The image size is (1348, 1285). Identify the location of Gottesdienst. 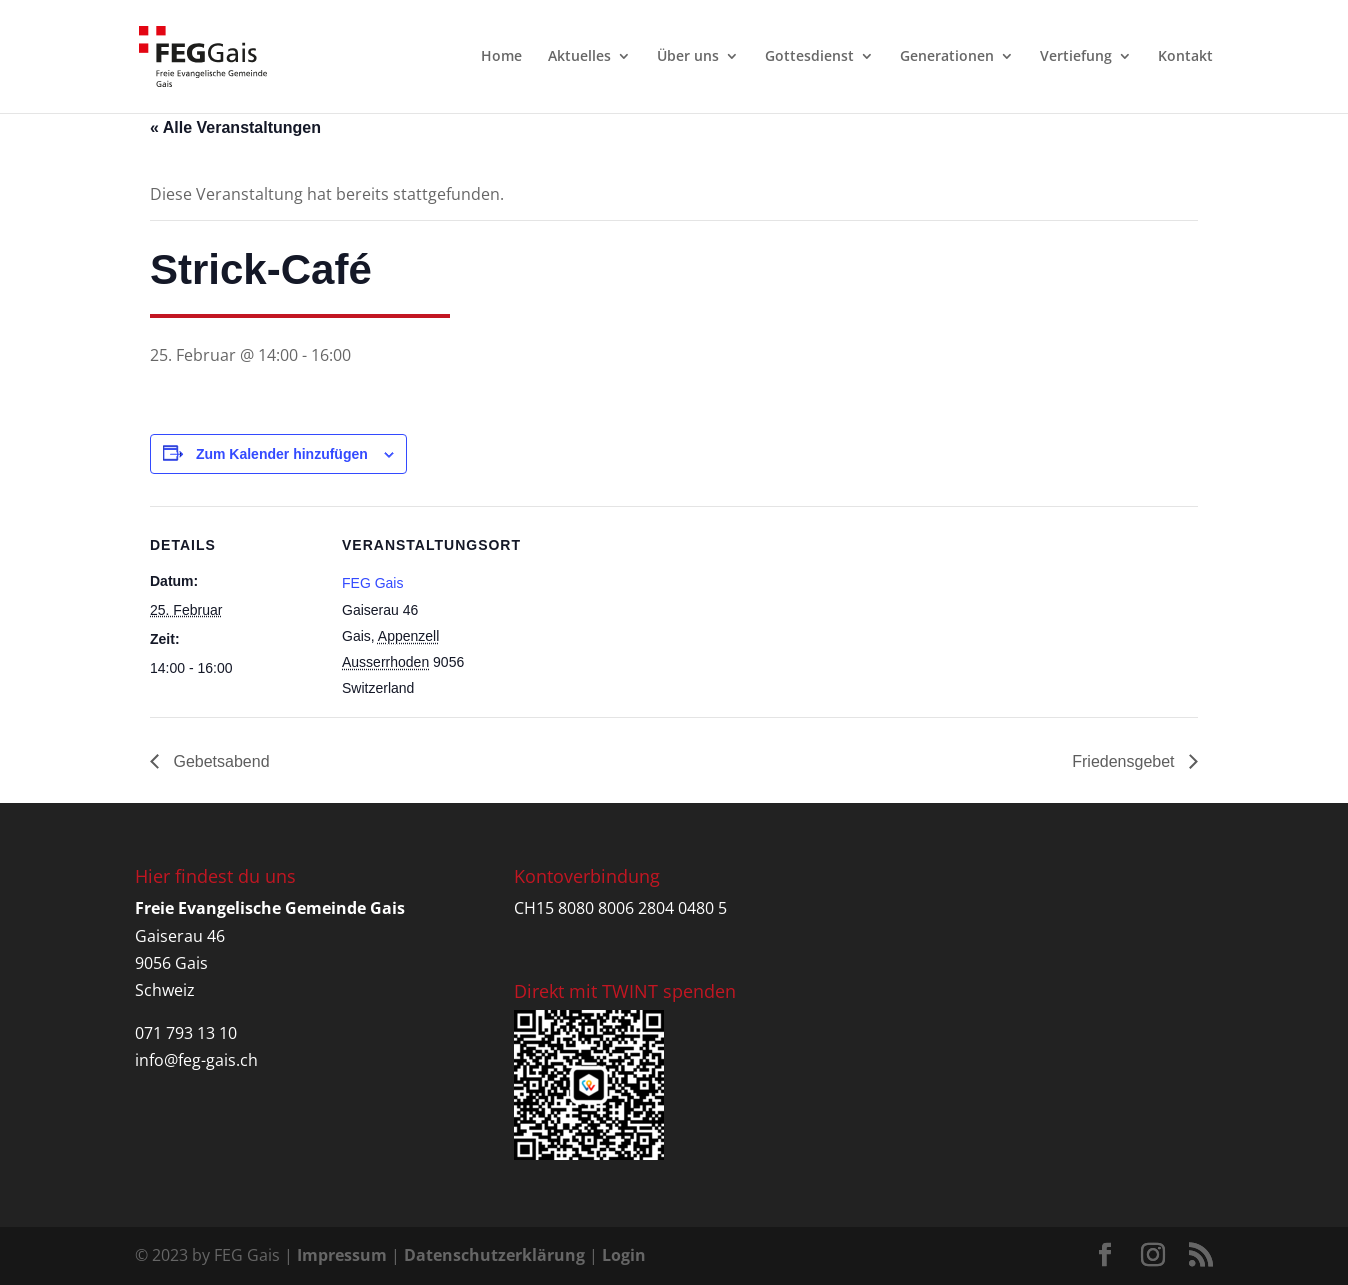
(809, 58).